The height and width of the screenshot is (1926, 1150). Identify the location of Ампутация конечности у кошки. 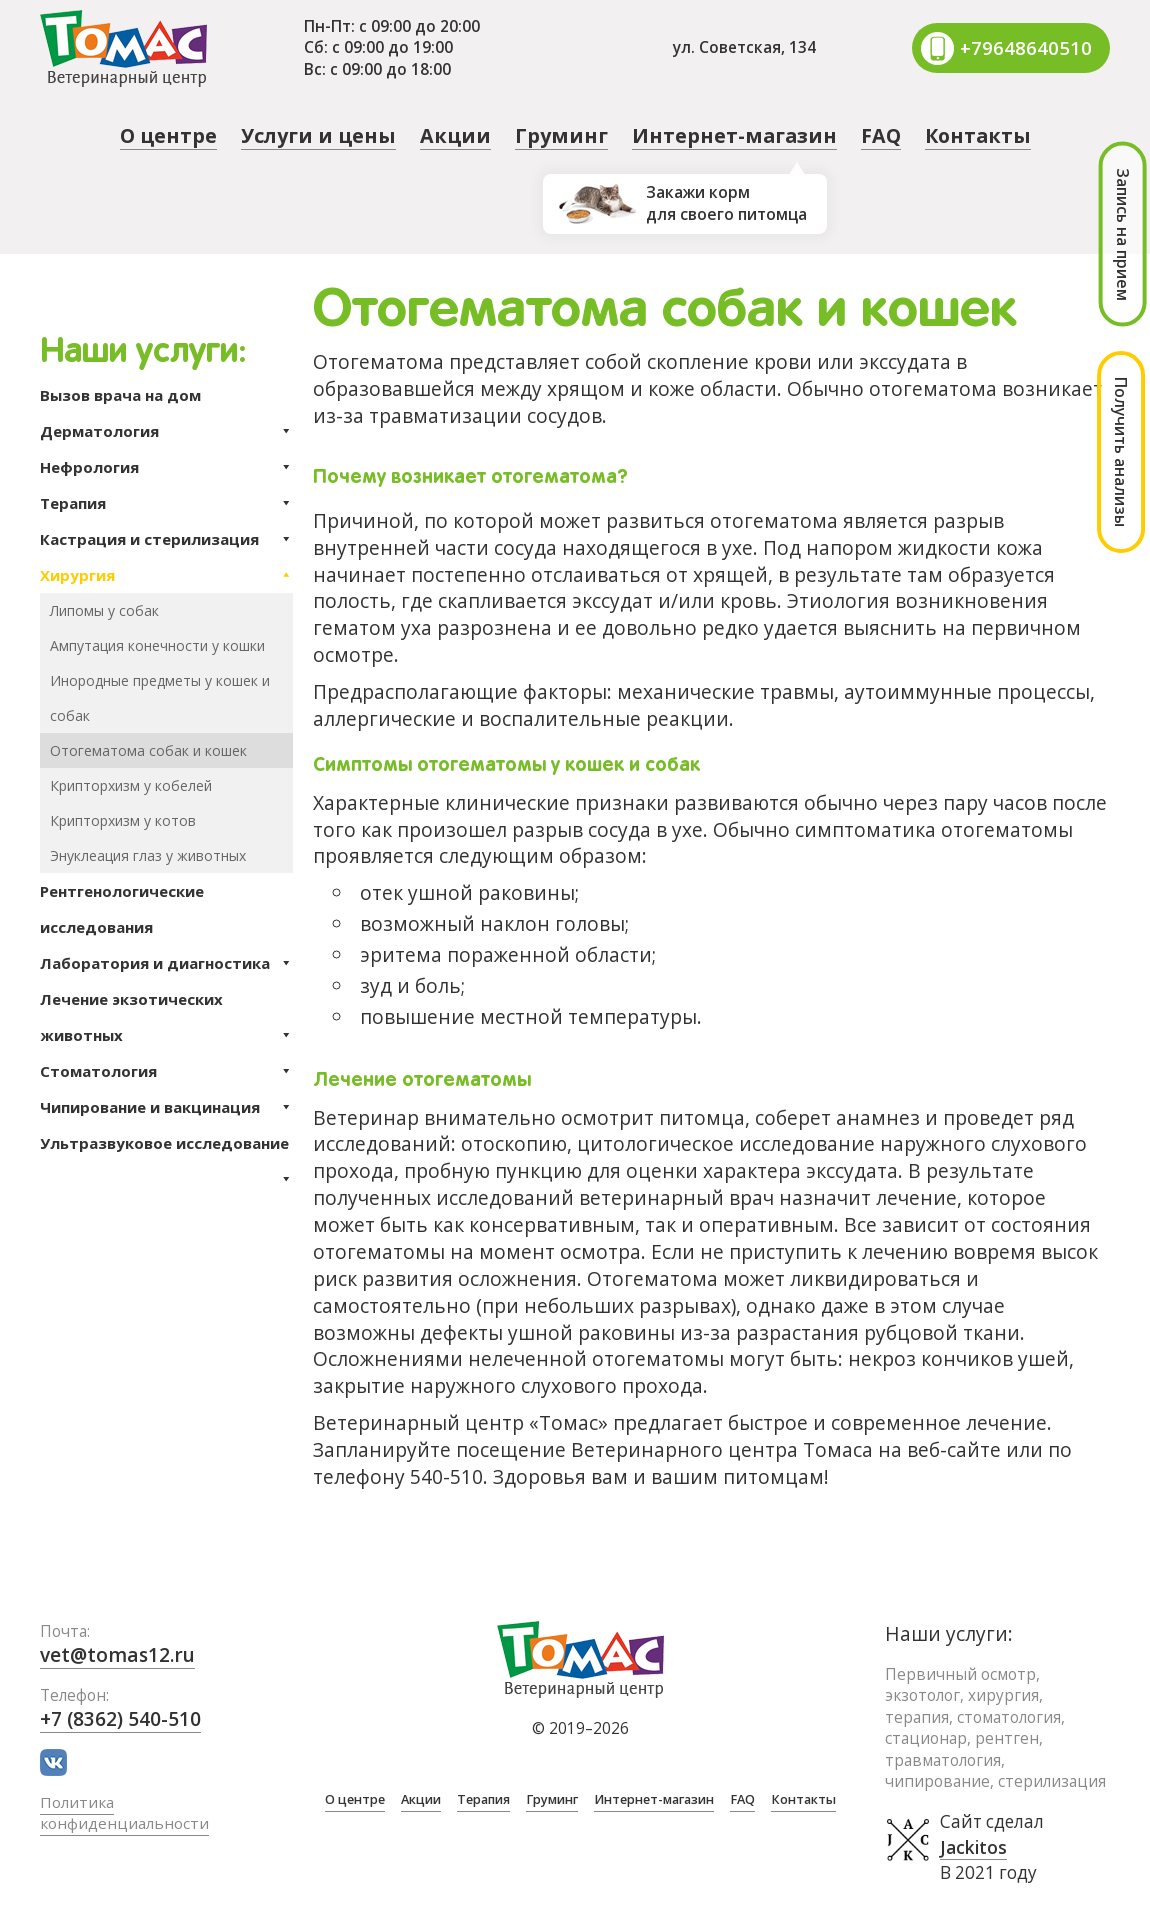
(157, 645).